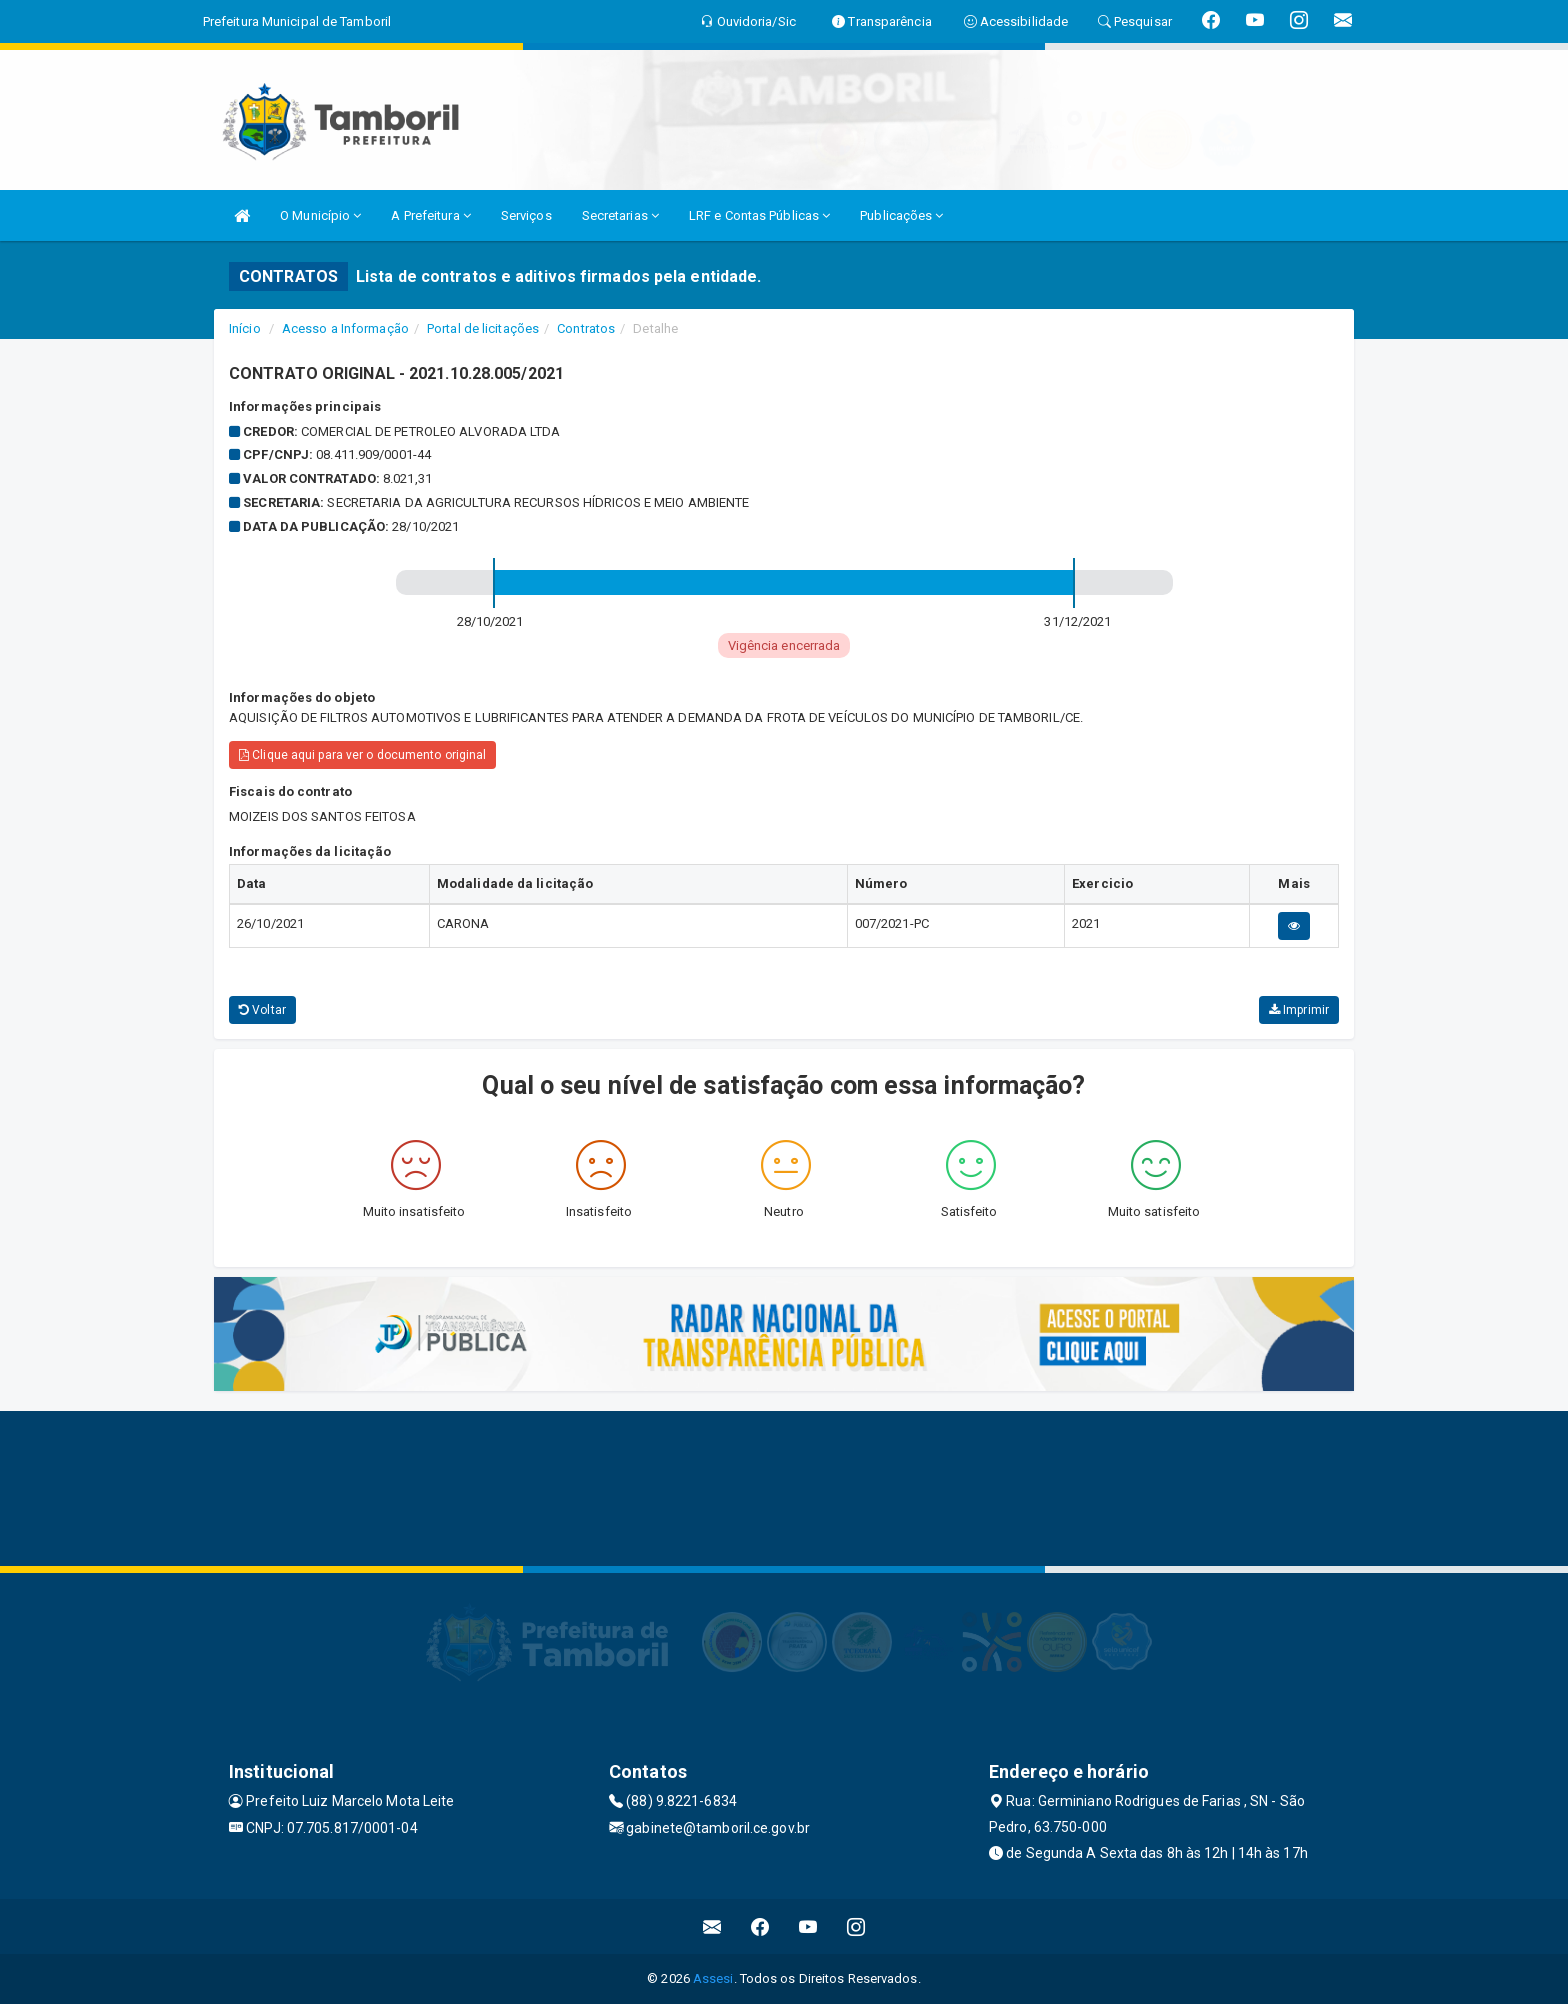 The image size is (1568, 2004). What do you see at coordinates (759, 215) in the screenshot?
I see `LRF e Contas Públicas` at bounding box center [759, 215].